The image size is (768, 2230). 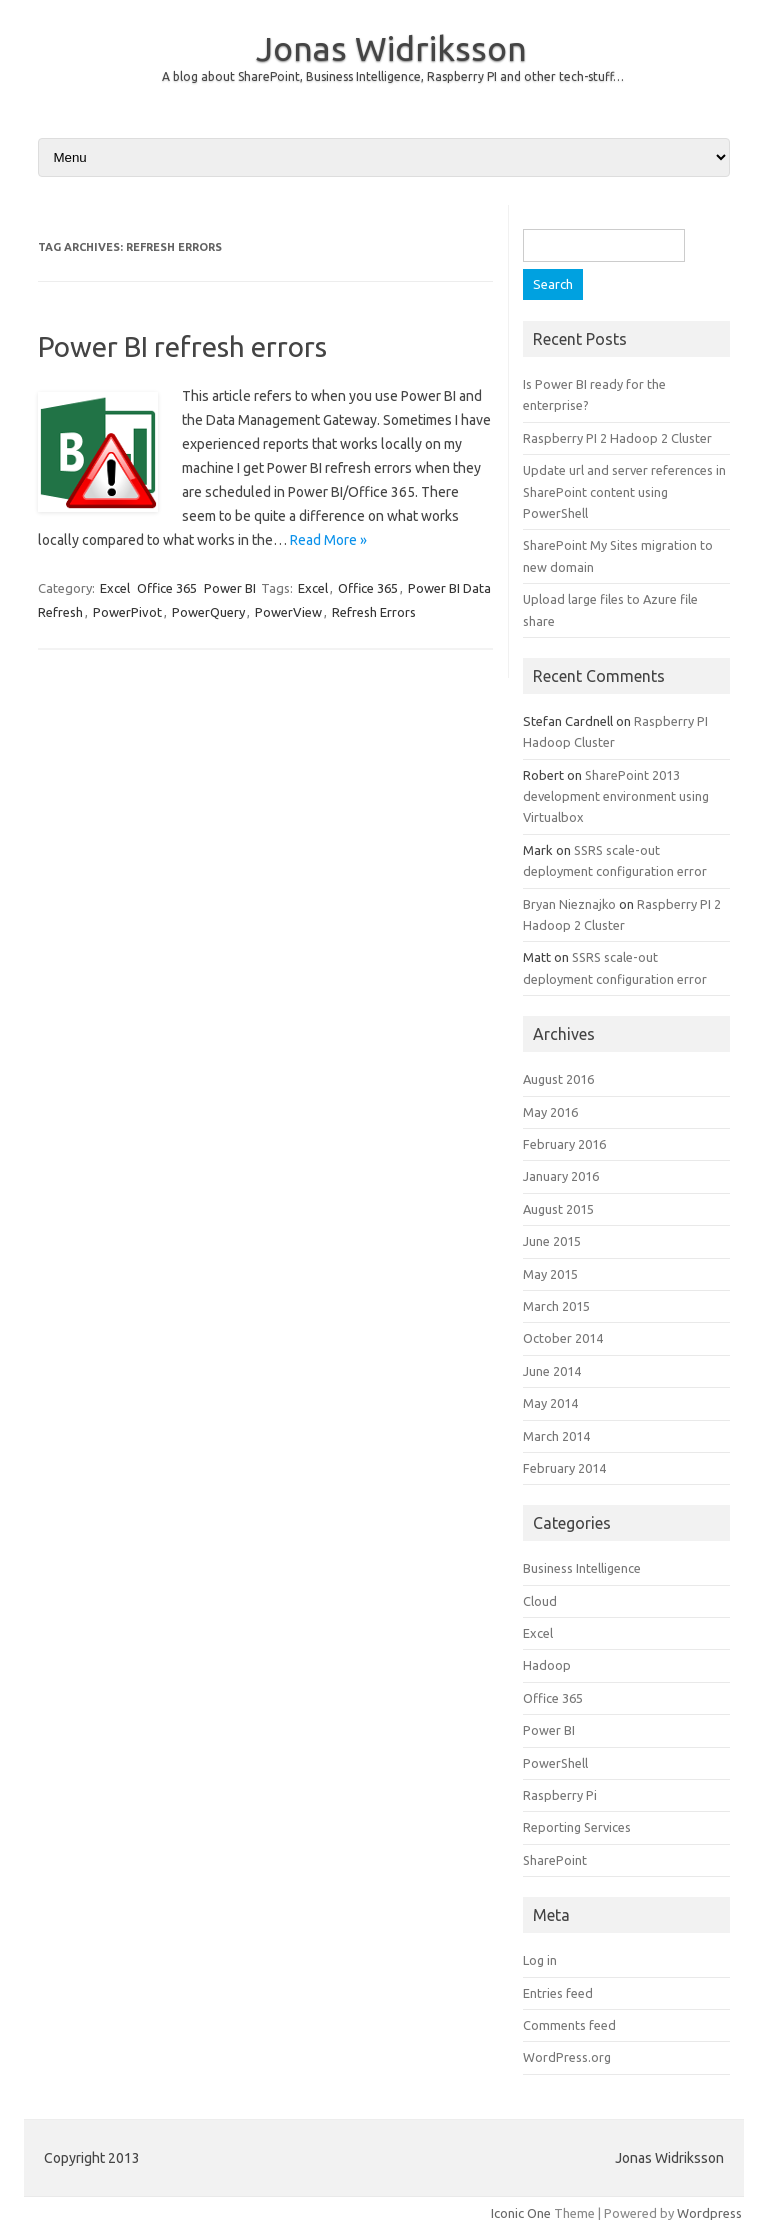 What do you see at coordinates (393, 76) in the screenshot?
I see `A blog about SharePoint, Business Intelligence, Raspberry PI and other tech-stuff…` at bounding box center [393, 76].